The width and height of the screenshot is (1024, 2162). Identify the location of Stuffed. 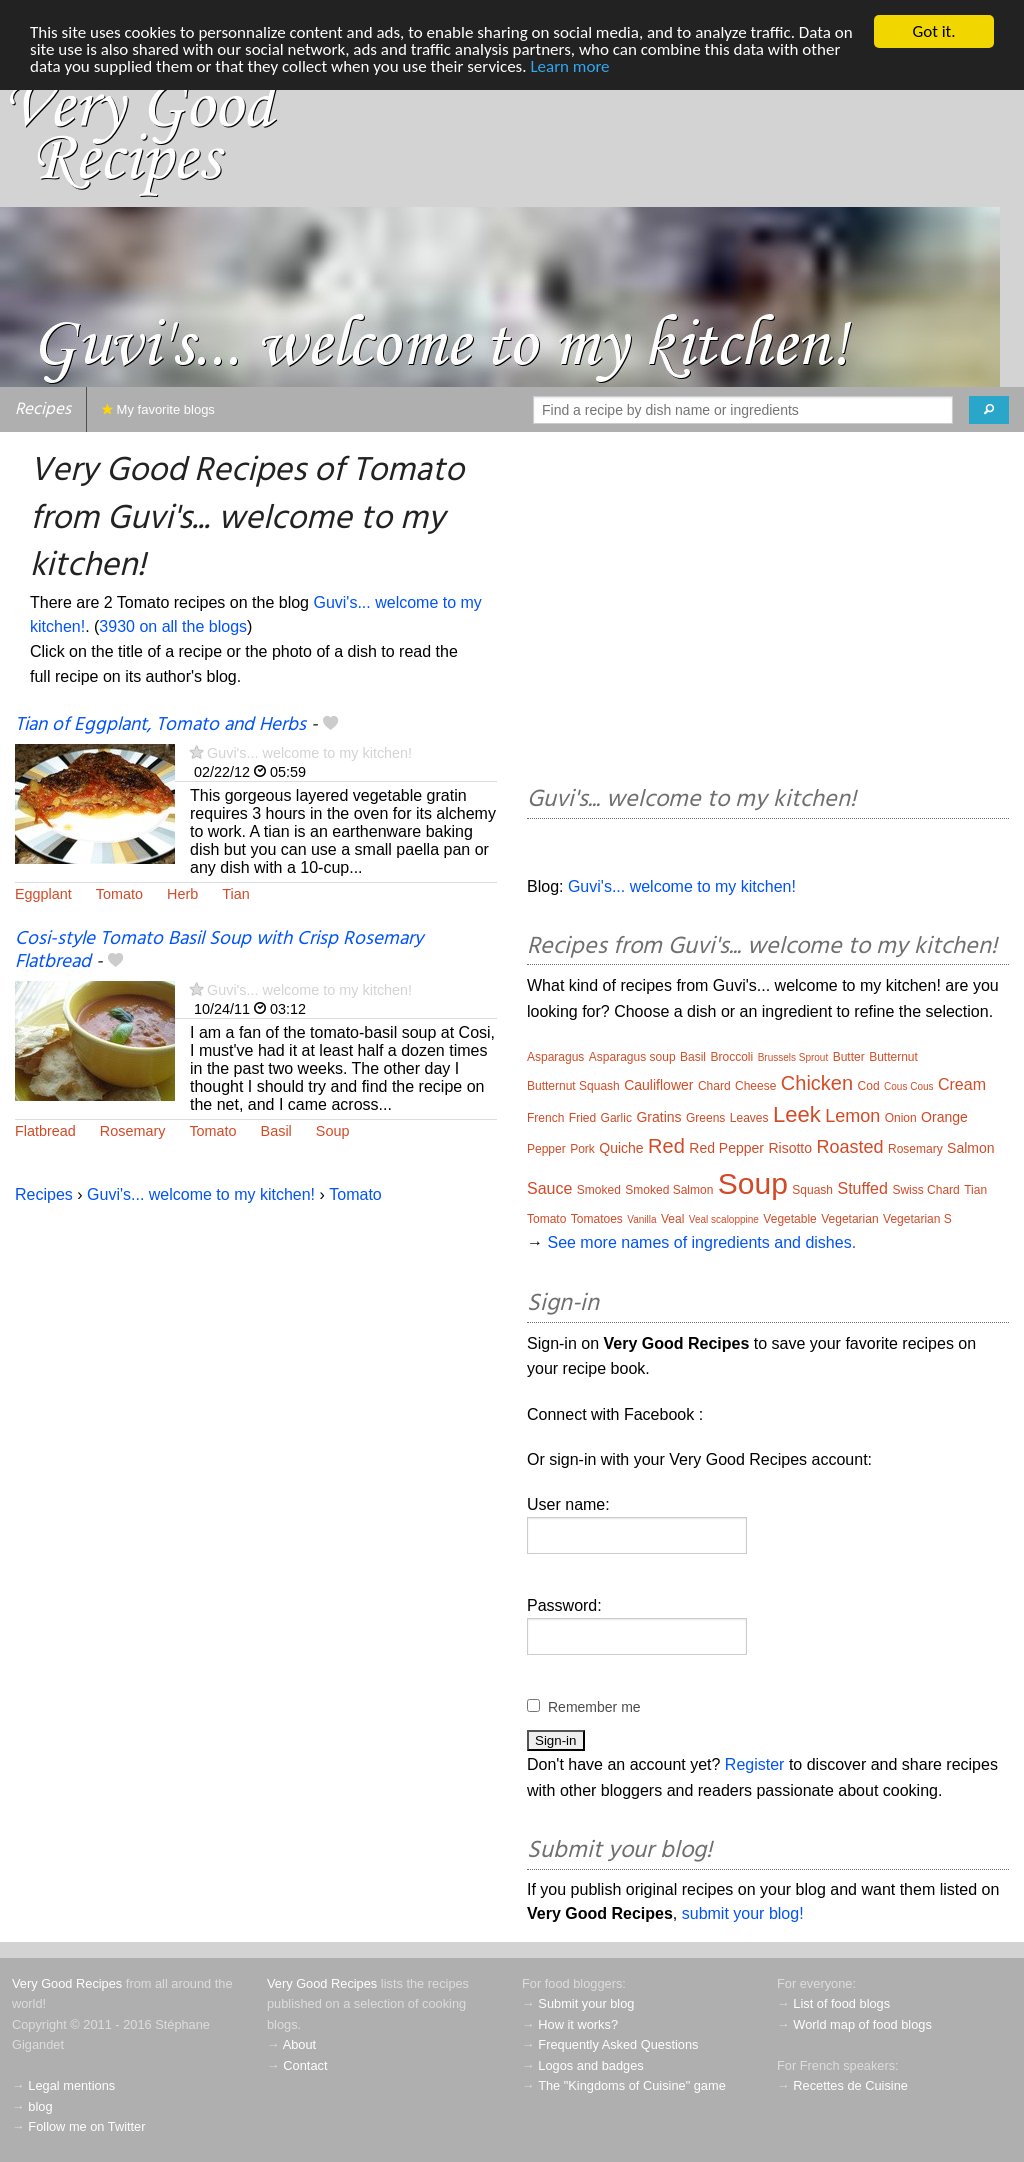
(863, 1188).